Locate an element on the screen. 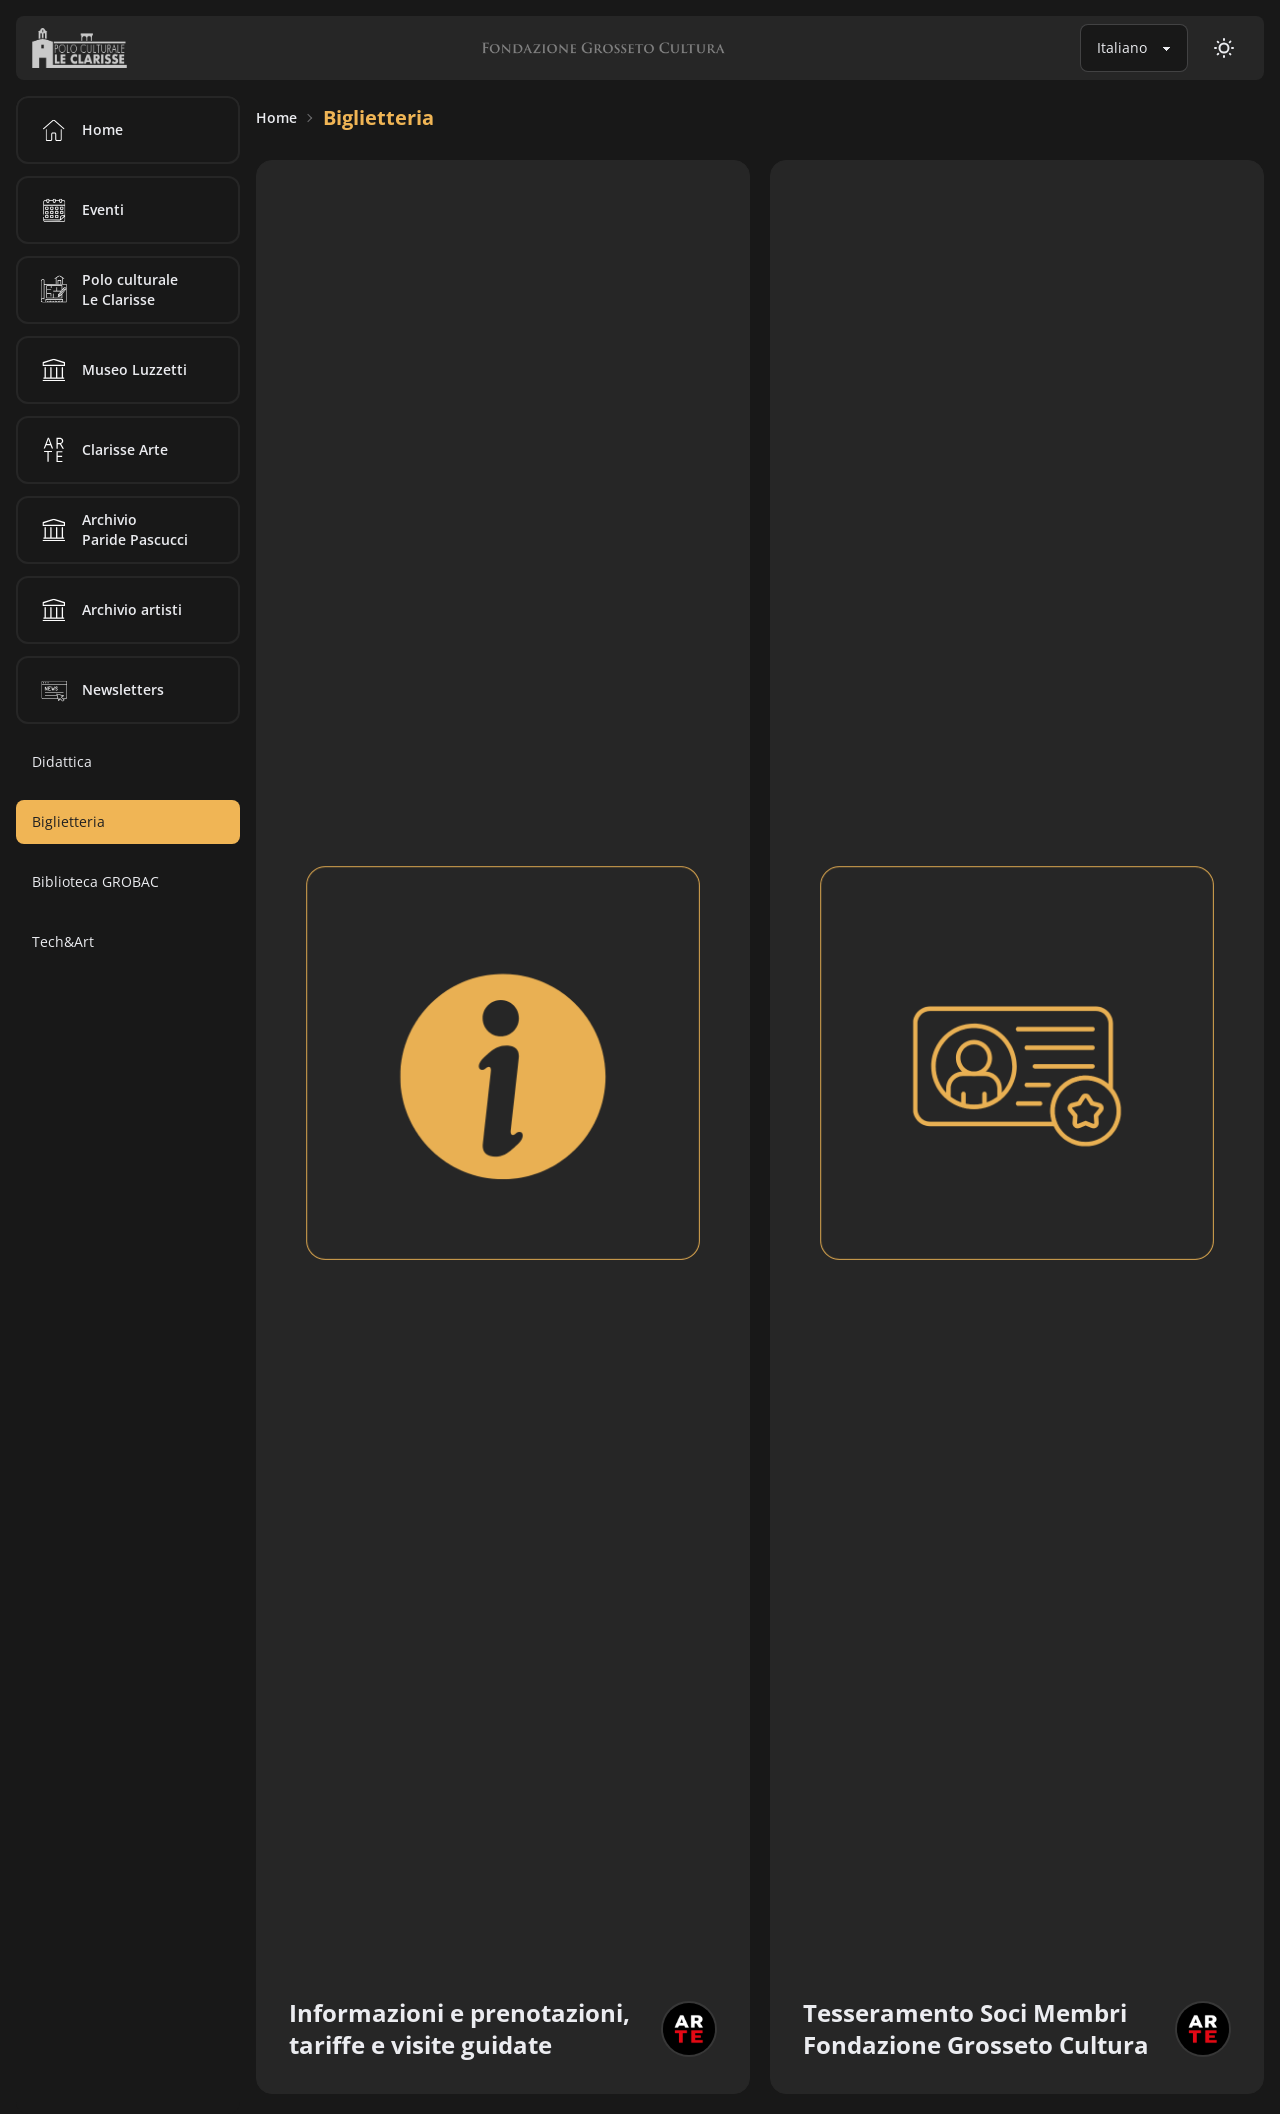 The height and width of the screenshot is (2114, 1280). Eventi is located at coordinates (79, 210).